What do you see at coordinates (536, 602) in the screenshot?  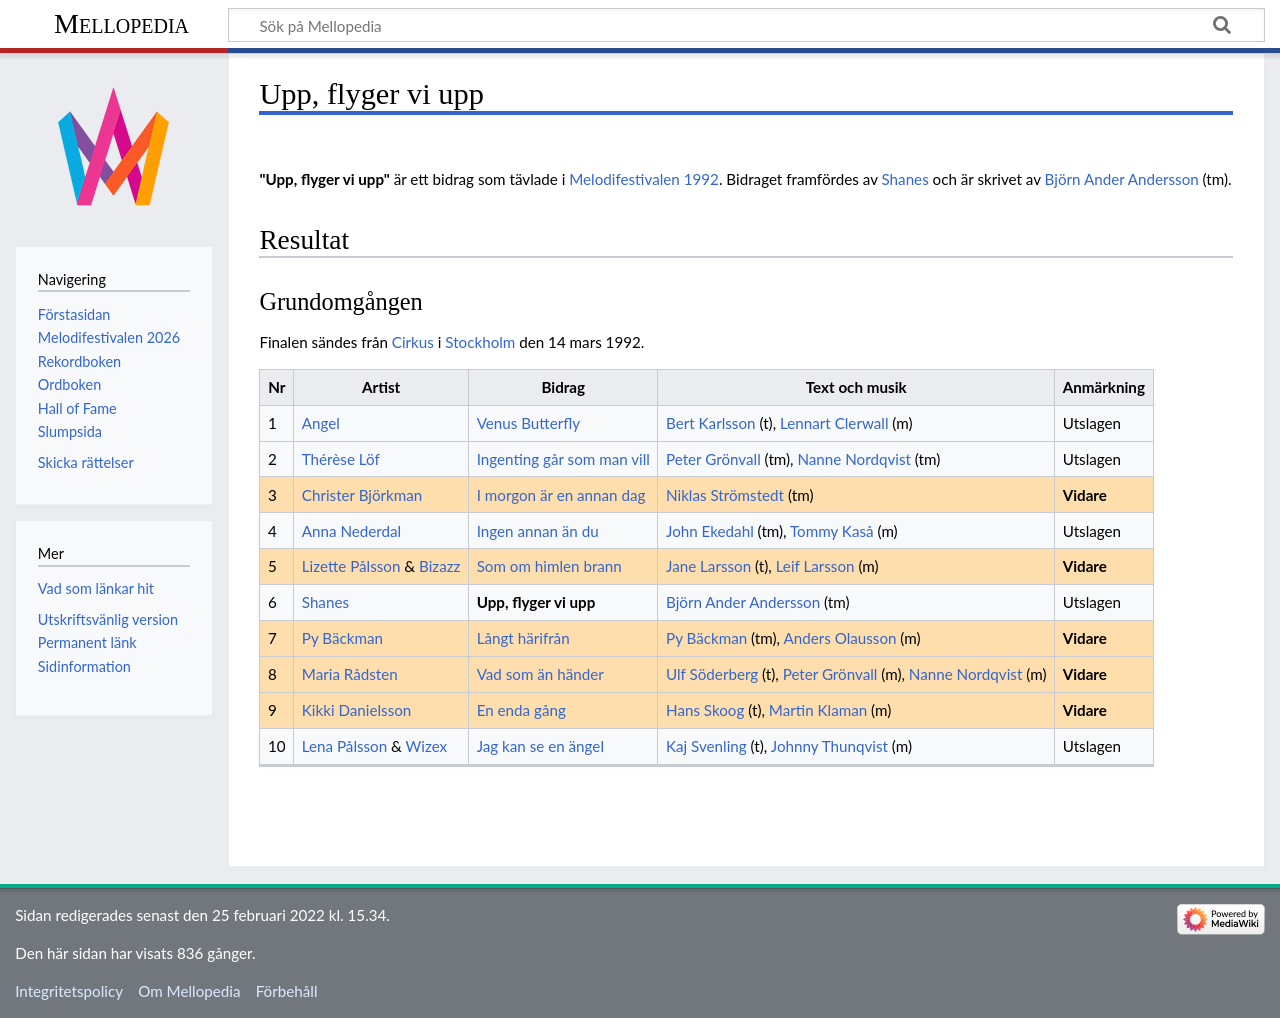 I see `Upp, flyger vi upp` at bounding box center [536, 602].